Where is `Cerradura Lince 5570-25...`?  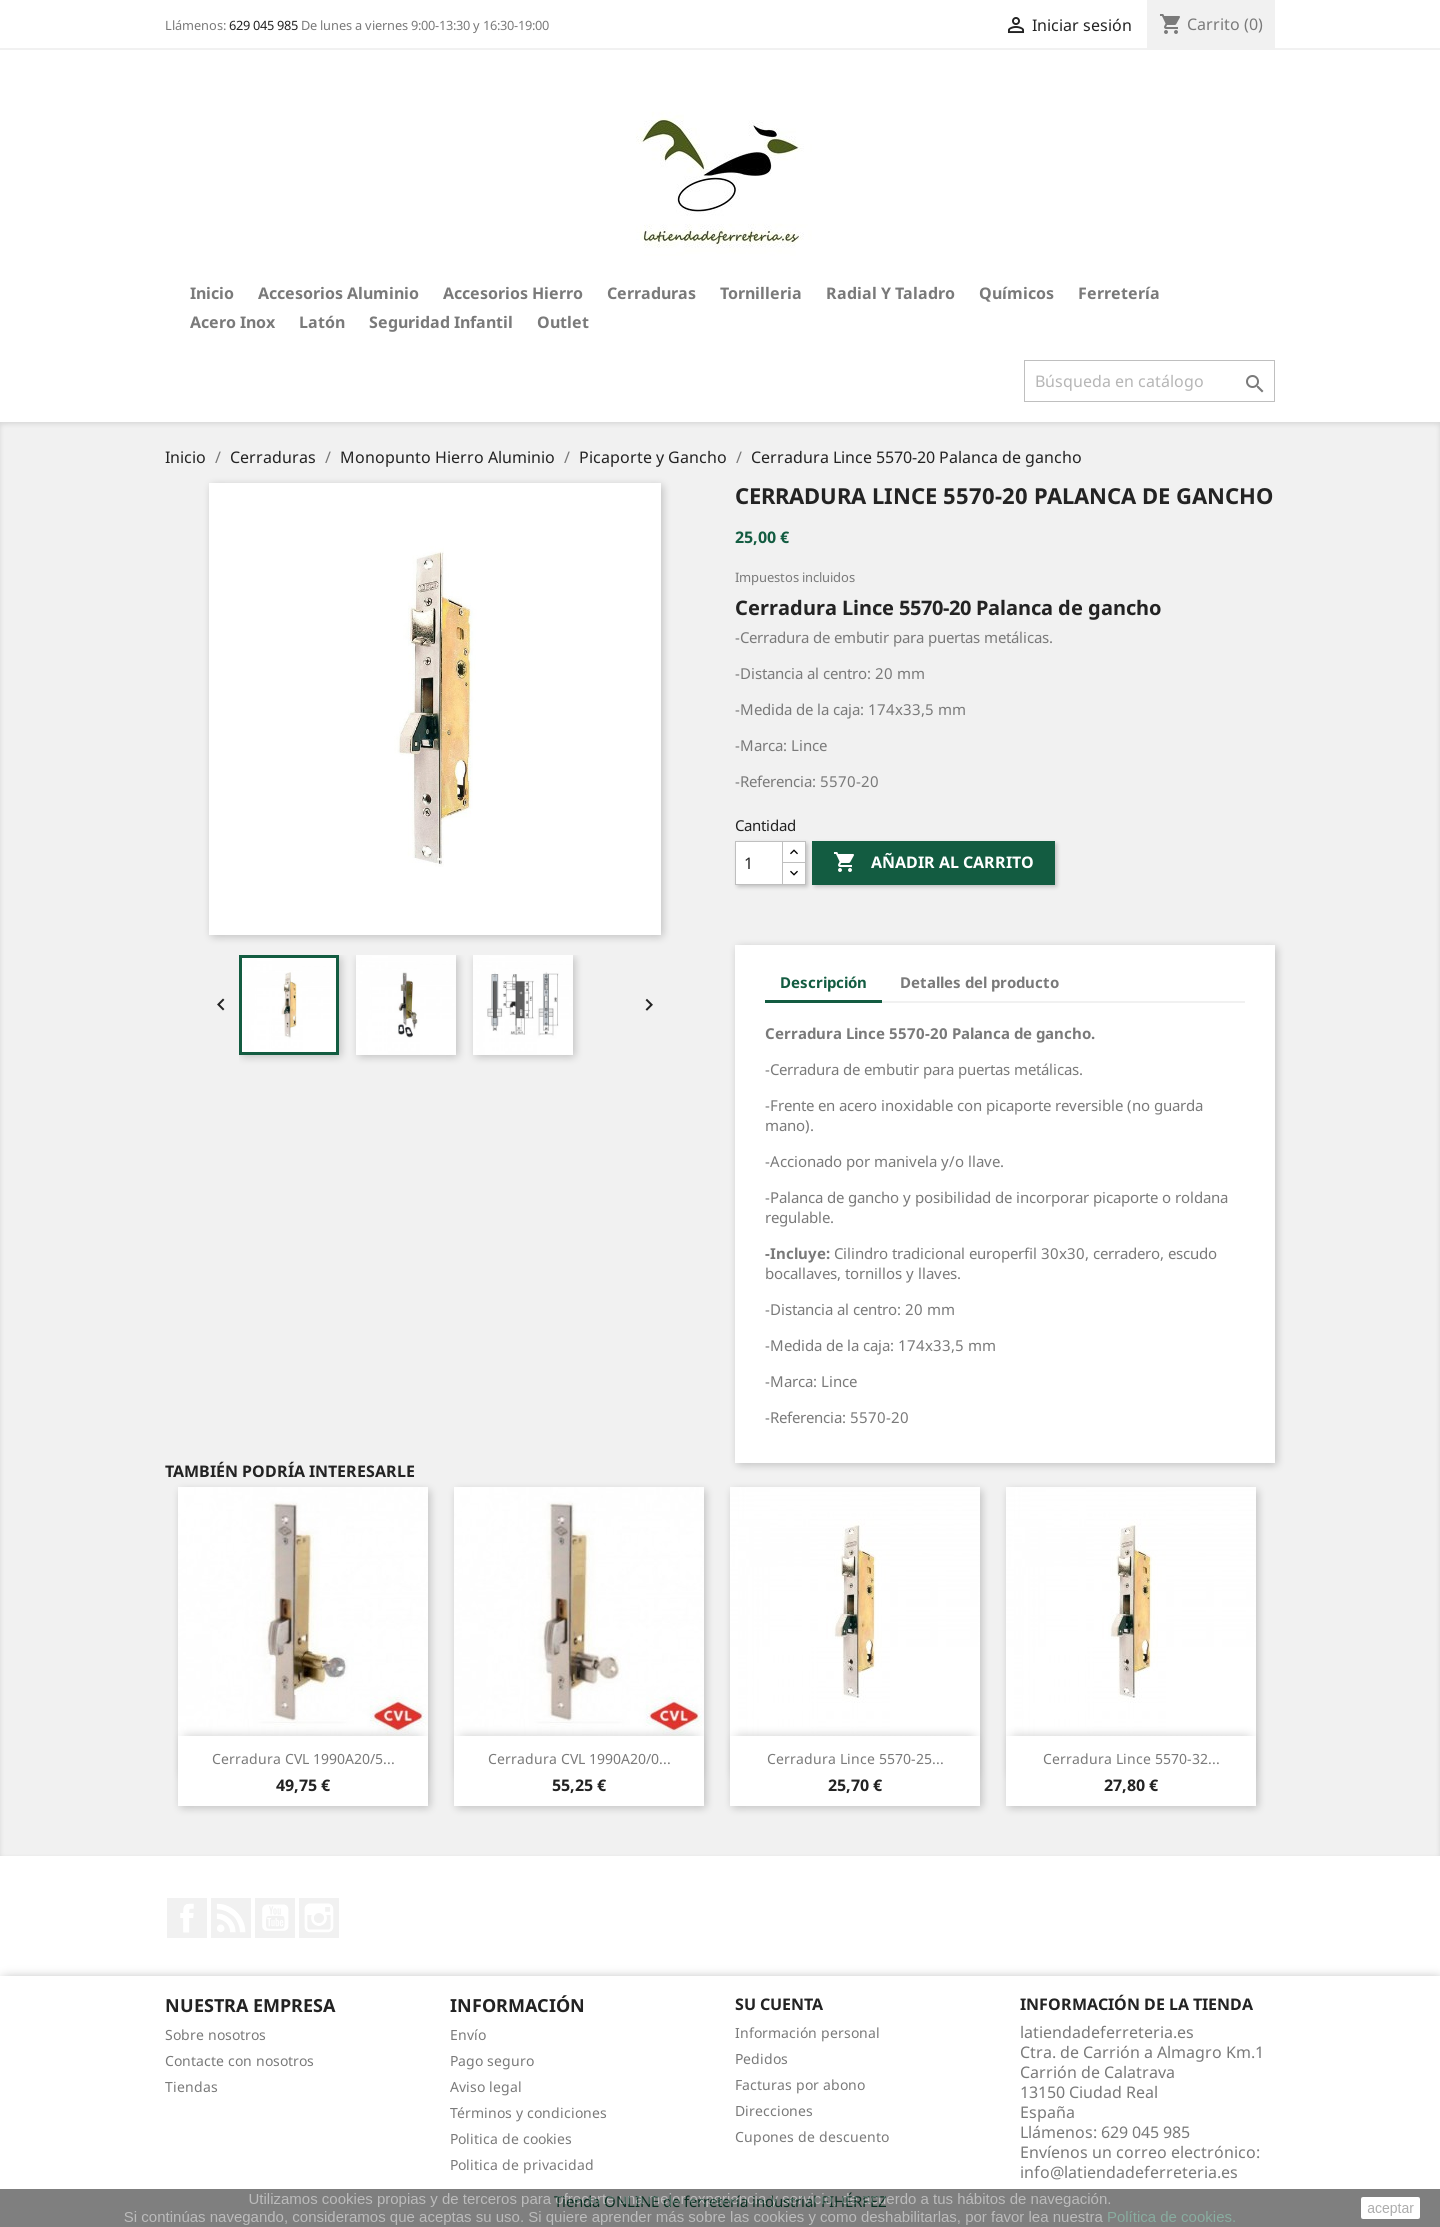
Cerradura Lince 5570-25... is located at coordinates (855, 1758).